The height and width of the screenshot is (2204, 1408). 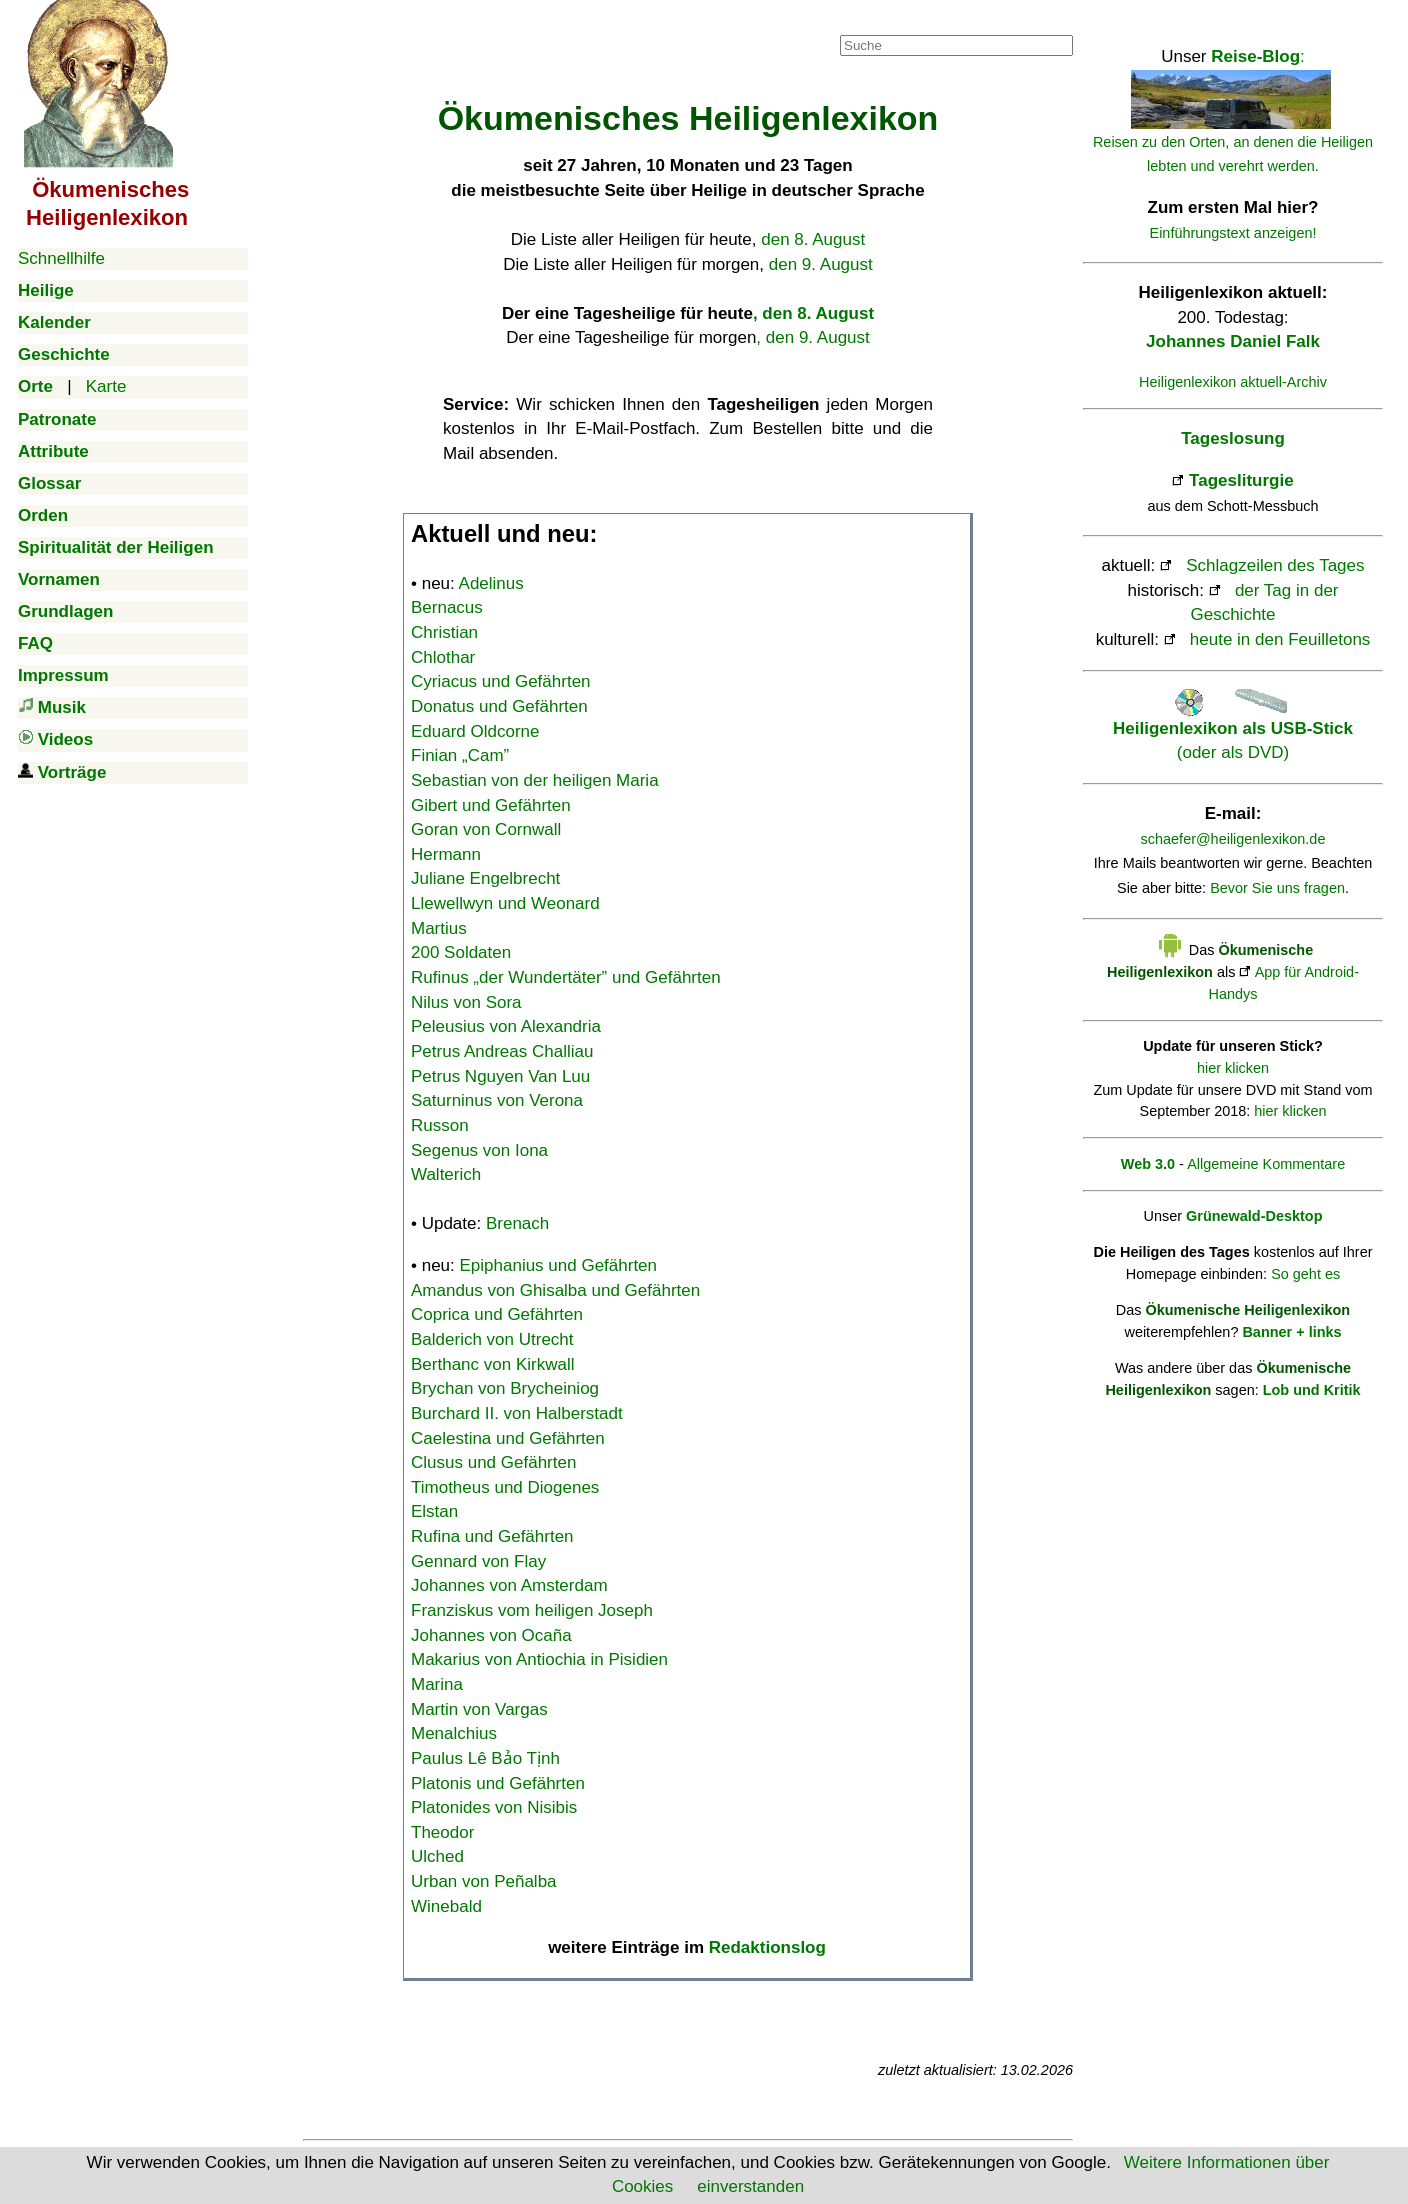 What do you see at coordinates (454, 1733) in the screenshot?
I see `Menalchius` at bounding box center [454, 1733].